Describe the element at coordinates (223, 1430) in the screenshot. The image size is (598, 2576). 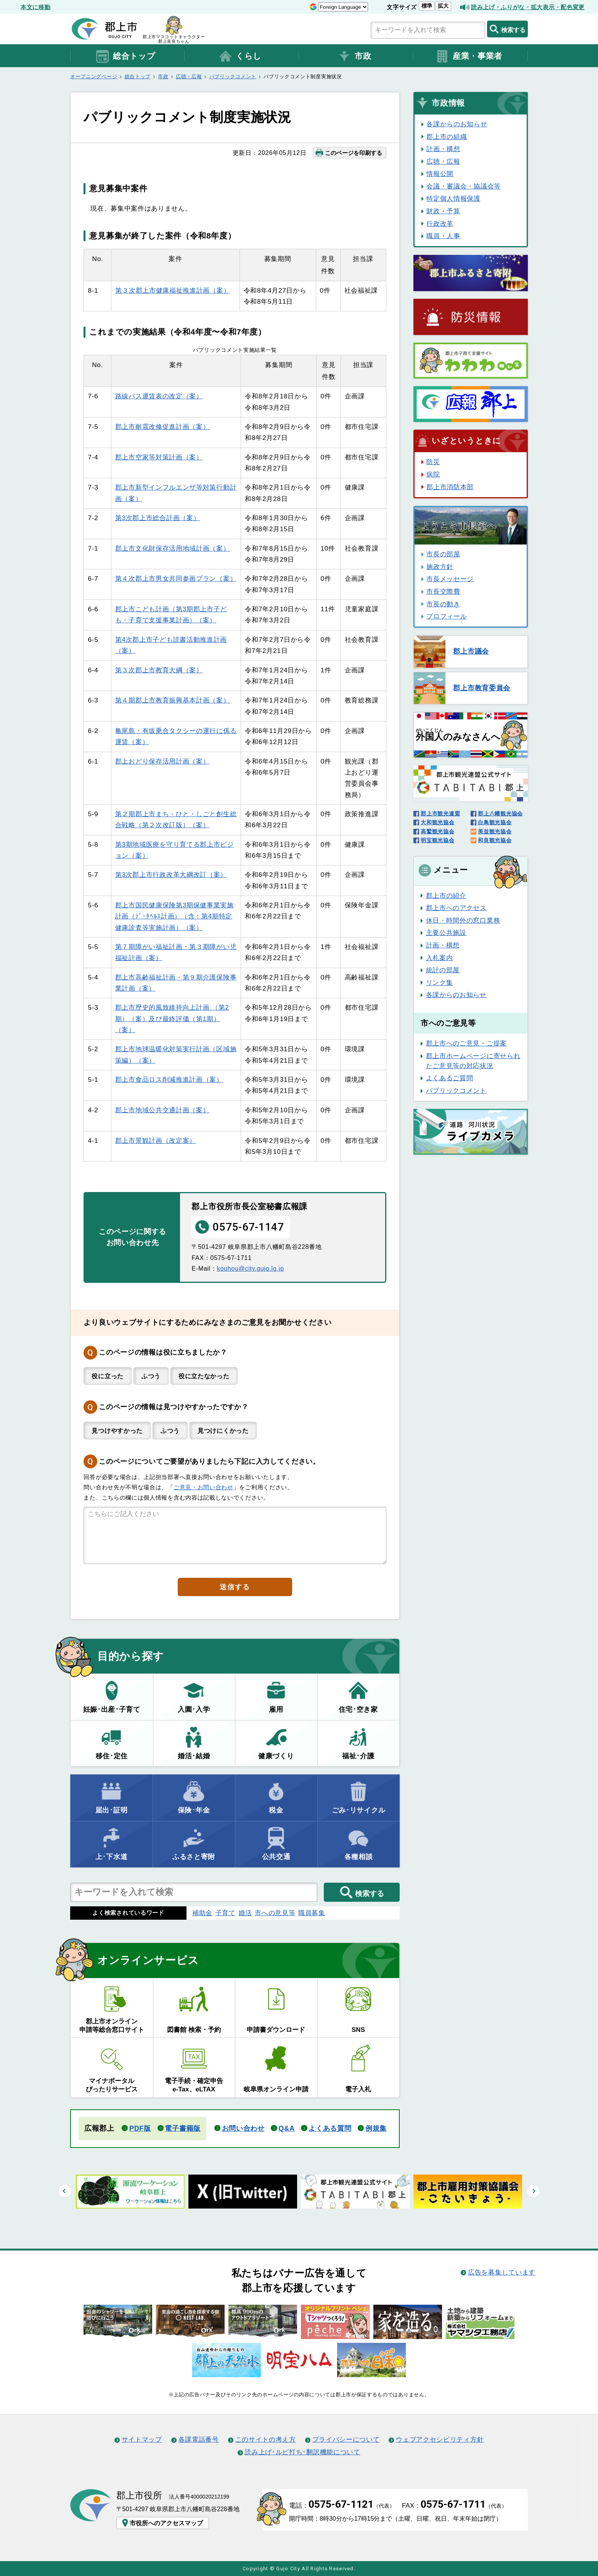
I see `見つけにくかった` at that location.